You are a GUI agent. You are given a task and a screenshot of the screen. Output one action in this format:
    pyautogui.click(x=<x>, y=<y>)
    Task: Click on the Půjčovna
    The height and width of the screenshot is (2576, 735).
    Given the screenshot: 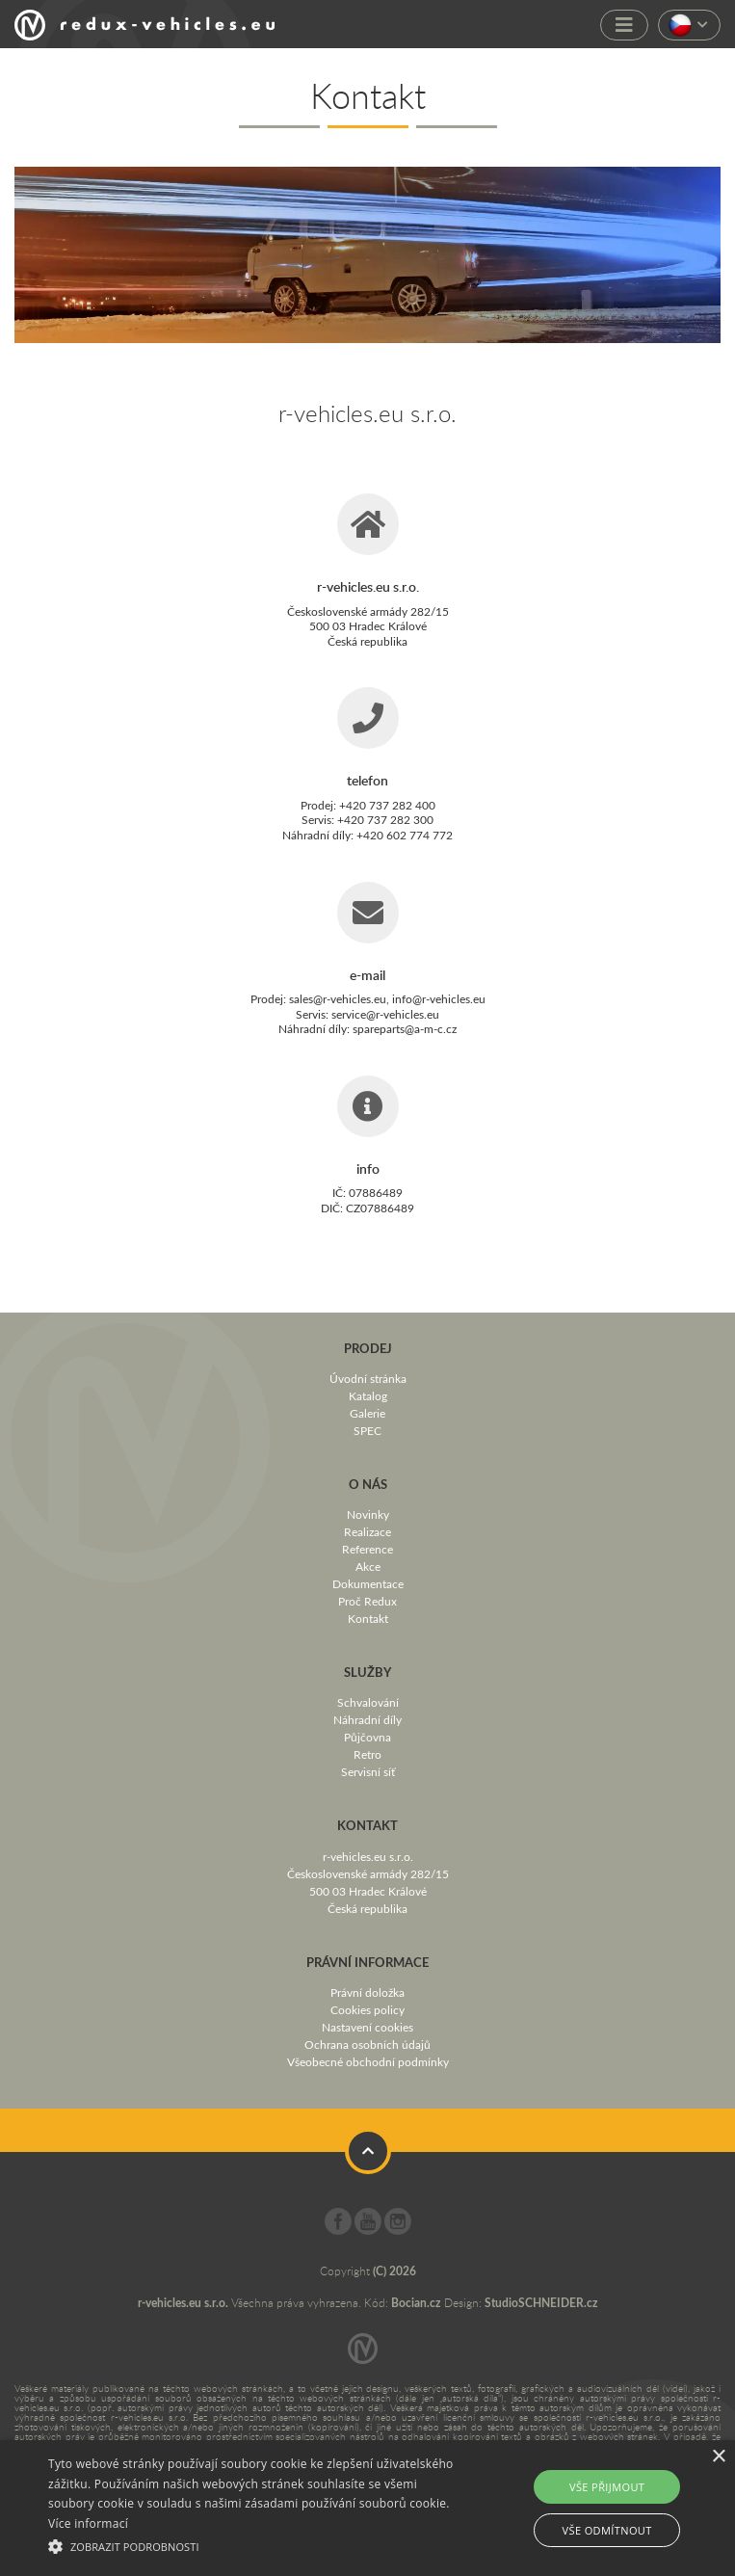 What is the action you would take?
    pyautogui.click(x=367, y=1736)
    